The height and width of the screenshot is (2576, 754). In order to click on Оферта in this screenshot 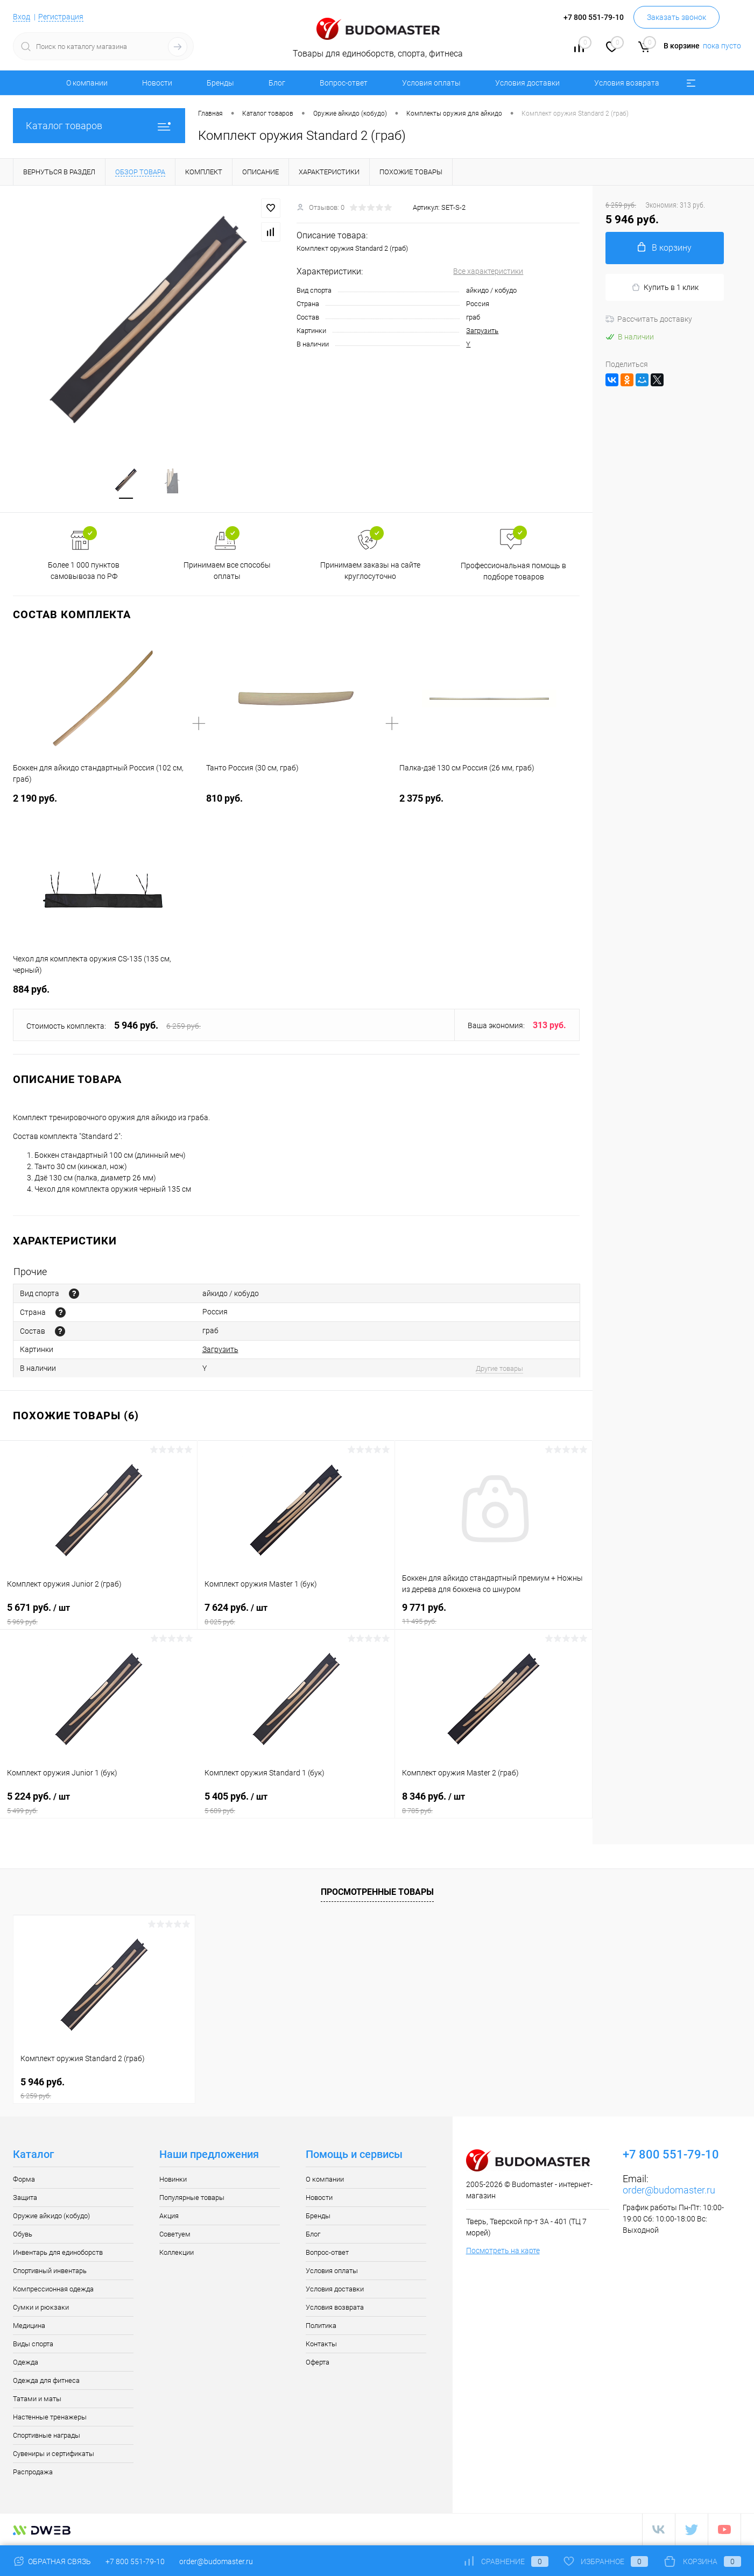, I will do `click(317, 2363)`.